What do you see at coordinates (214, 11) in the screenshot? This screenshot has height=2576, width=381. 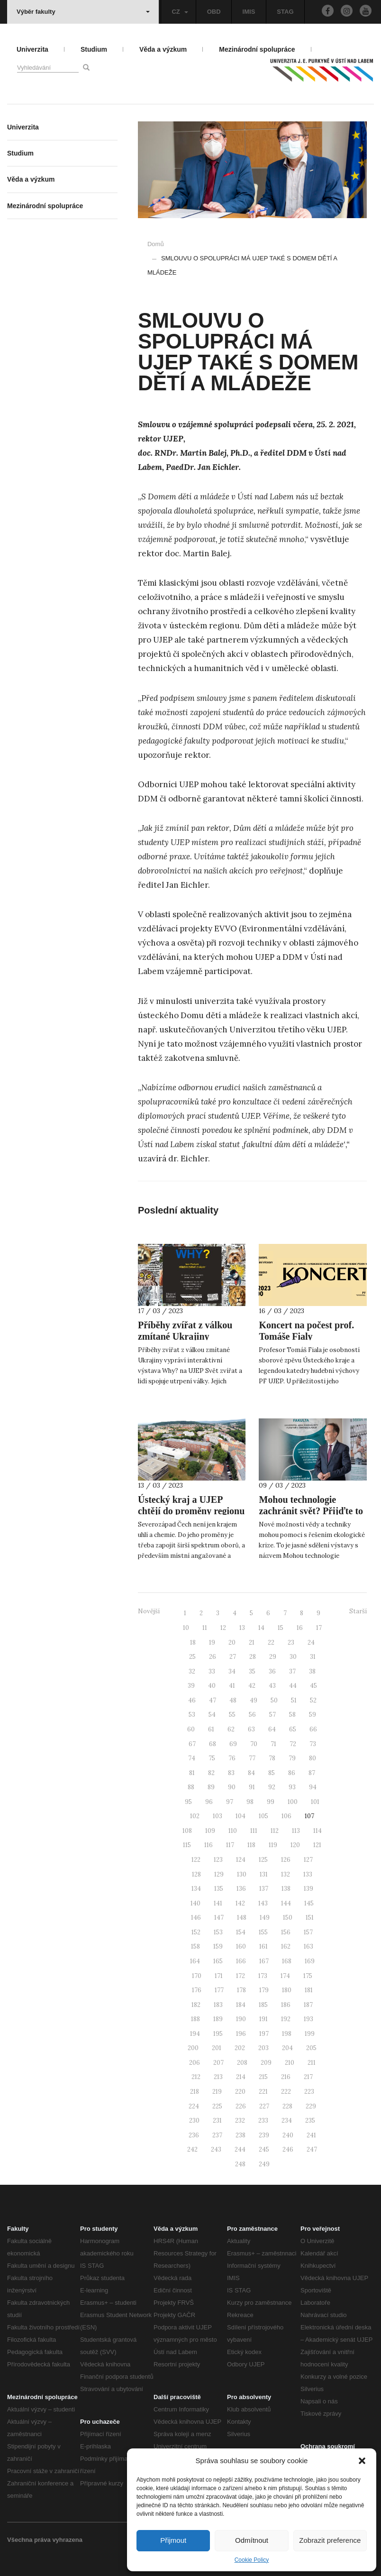 I see `OBD` at bounding box center [214, 11].